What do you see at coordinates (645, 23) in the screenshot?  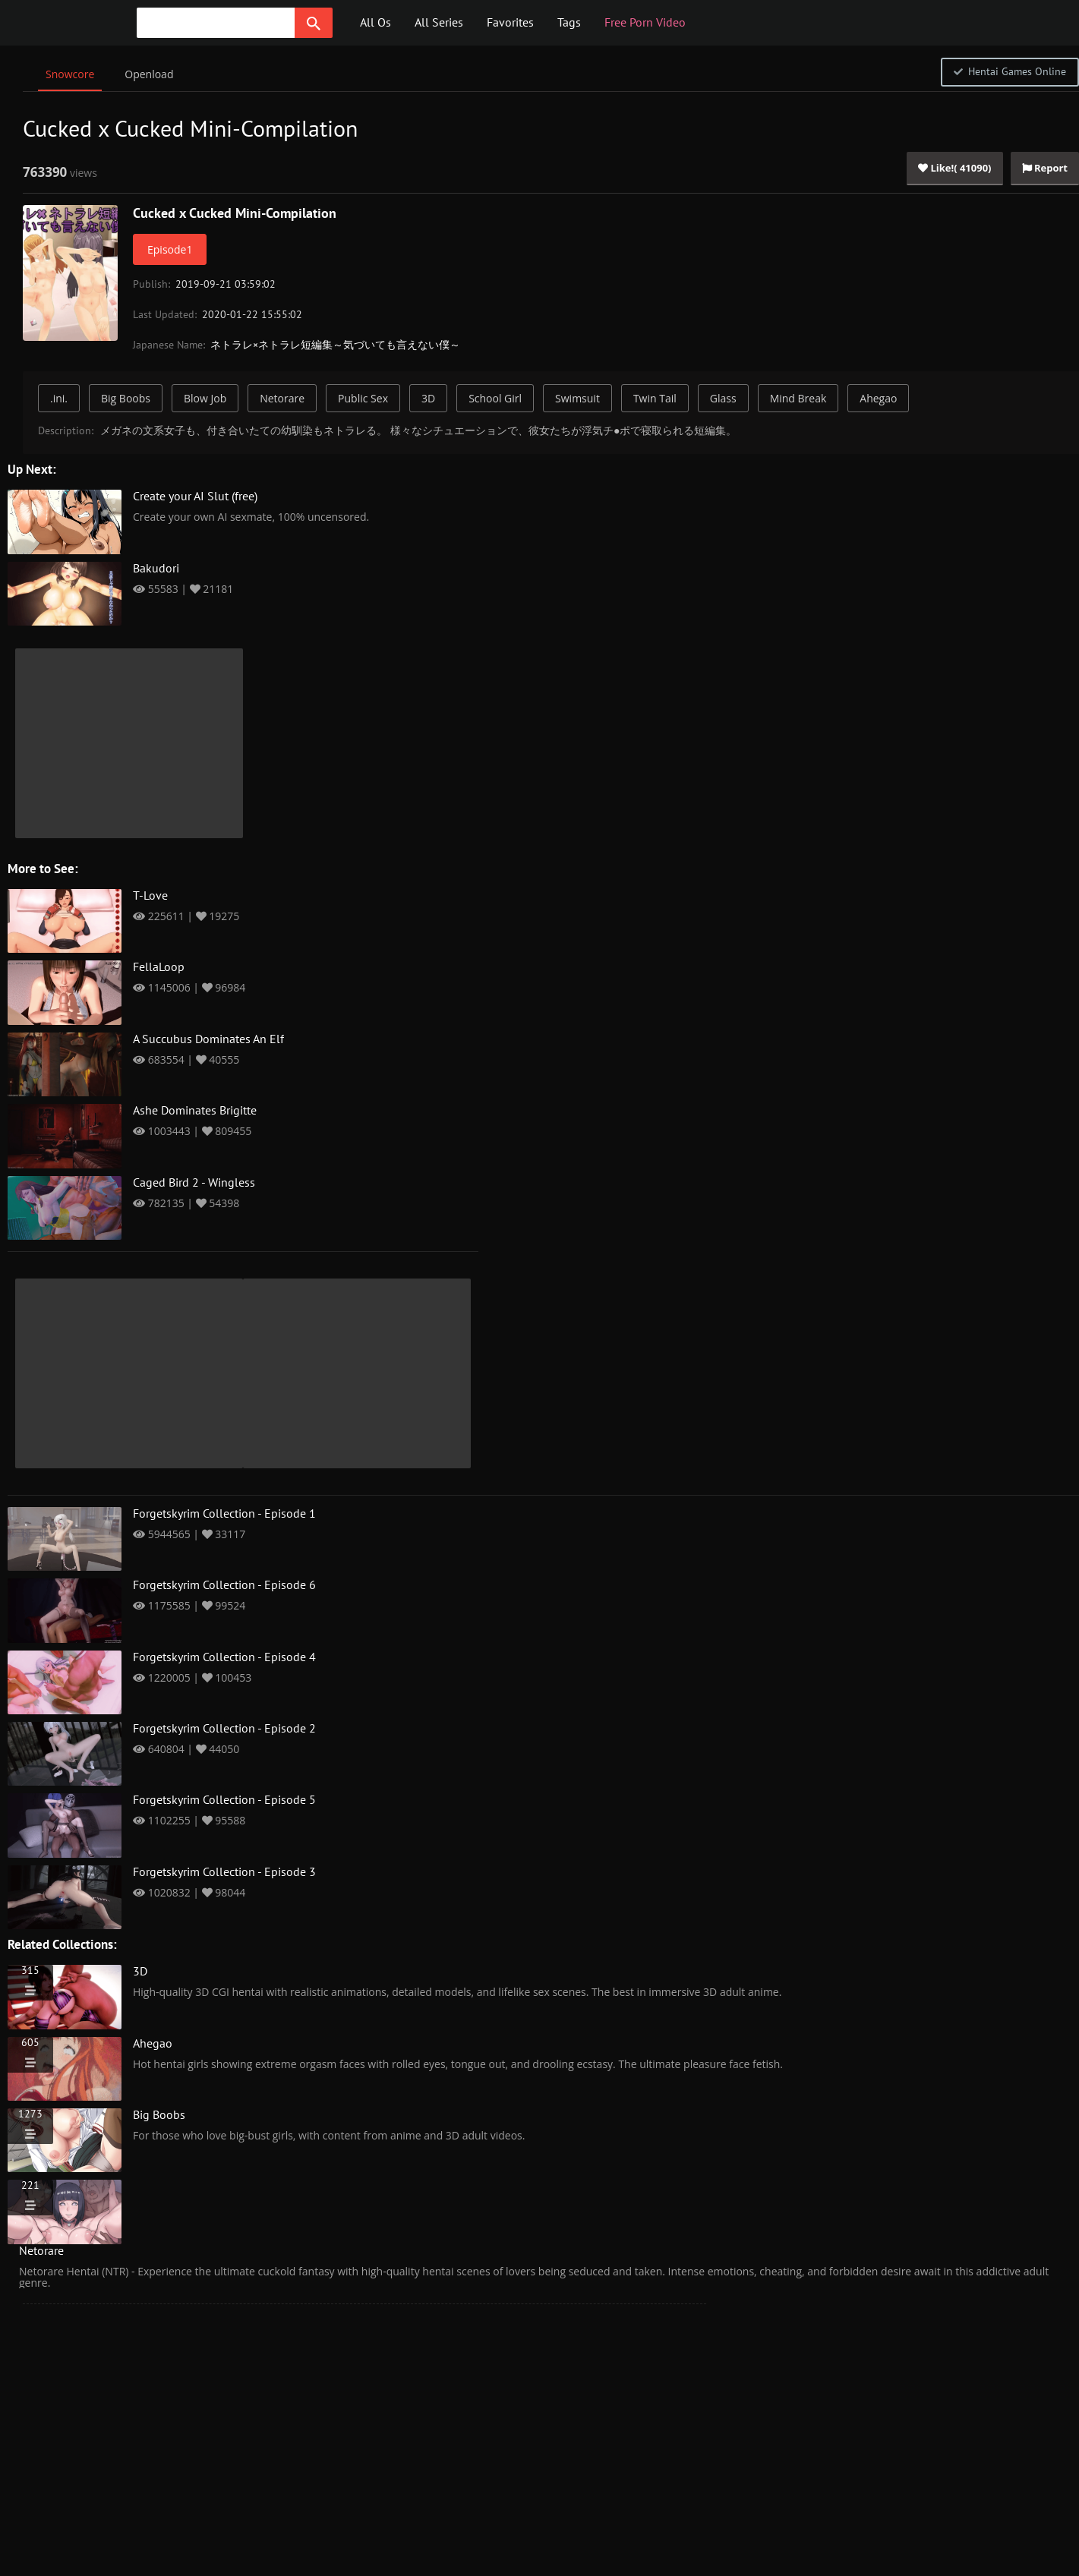 I see `Free Porn Video` at bounding box center [645, 23].